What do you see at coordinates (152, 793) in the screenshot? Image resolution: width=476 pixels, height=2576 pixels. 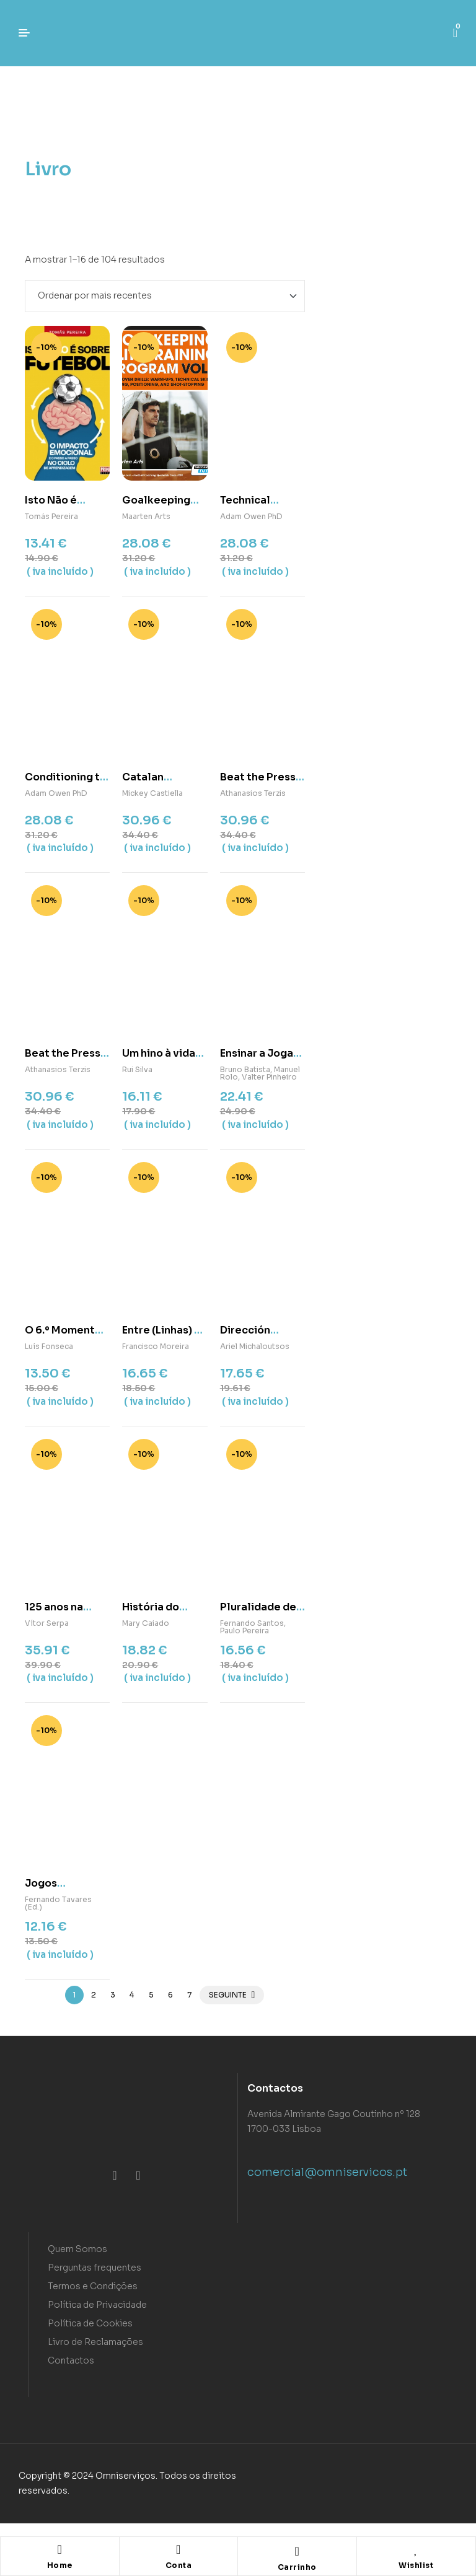 I see `Mickey Castiella` at bounding box center [152, 793].